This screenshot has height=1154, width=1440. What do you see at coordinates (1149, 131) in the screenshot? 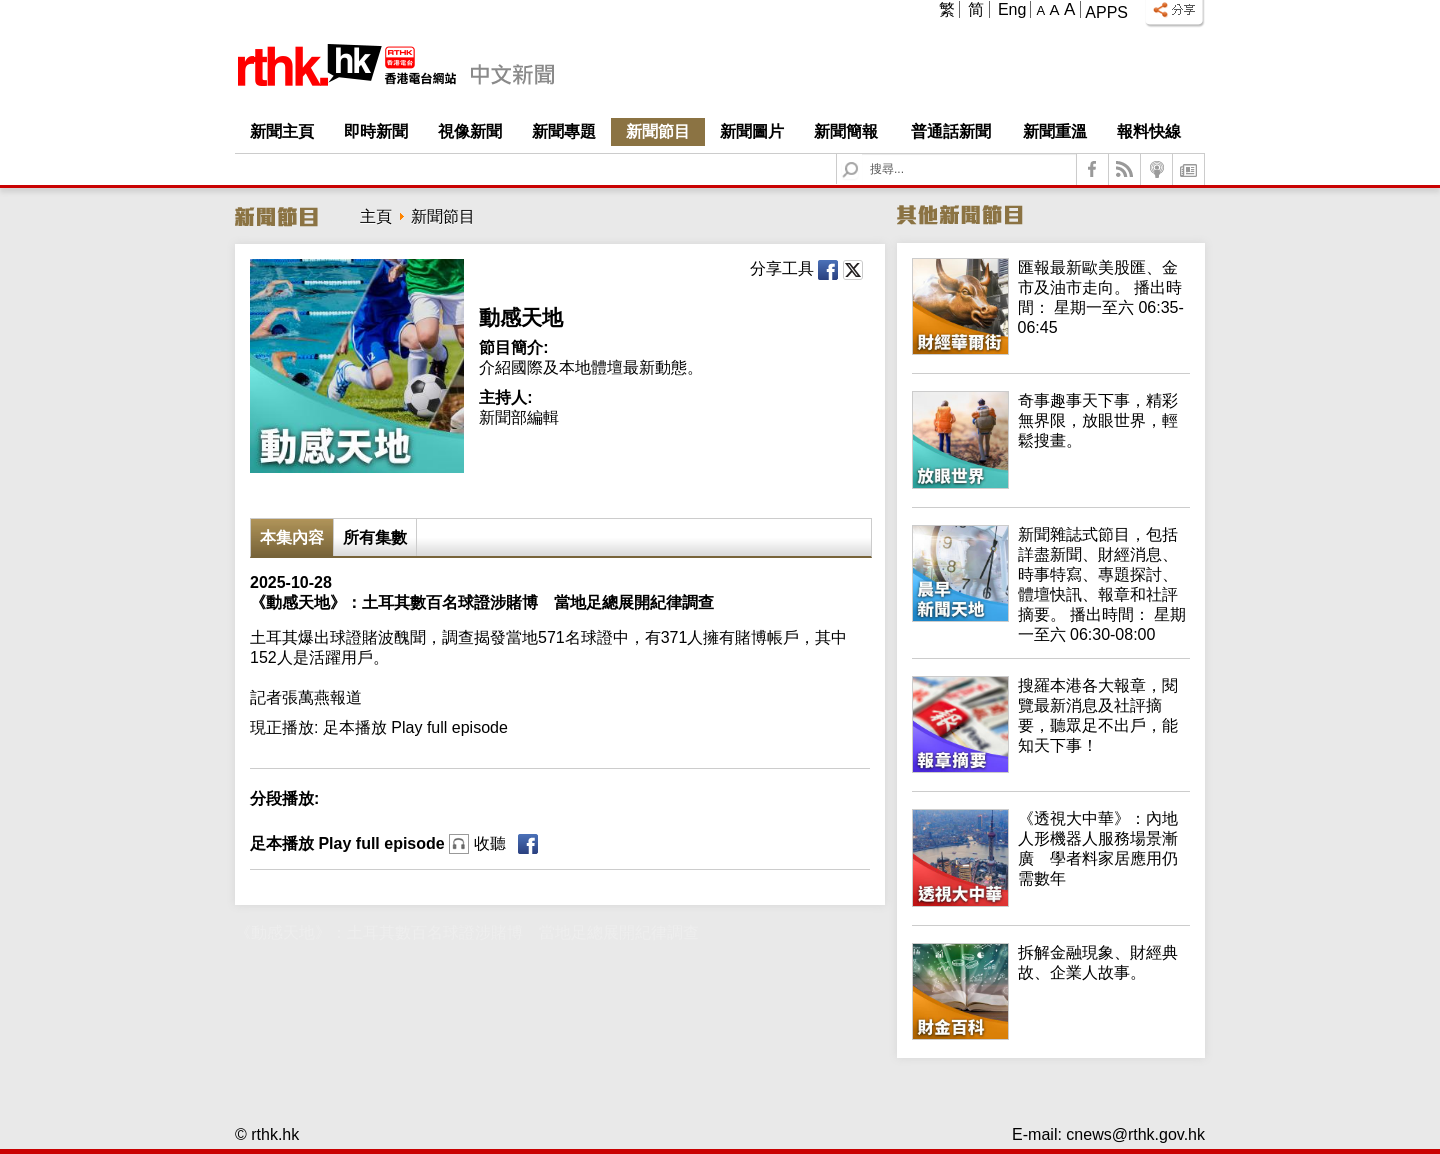
I see `報料快線` at bounding box center [1149, 131].